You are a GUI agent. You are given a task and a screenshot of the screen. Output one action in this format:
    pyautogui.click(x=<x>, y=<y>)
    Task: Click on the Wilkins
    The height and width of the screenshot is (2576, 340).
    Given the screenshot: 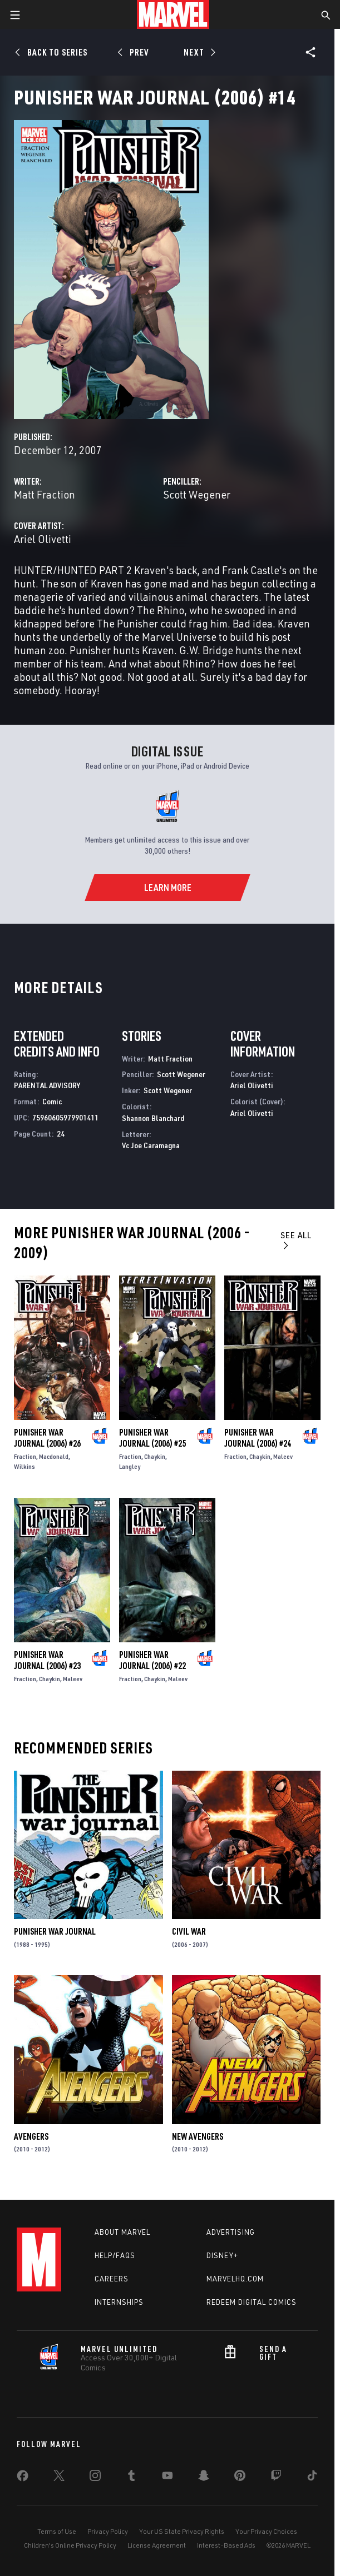 What is the action you would take?
    pyautogui.click(x=24, y=1466)
    